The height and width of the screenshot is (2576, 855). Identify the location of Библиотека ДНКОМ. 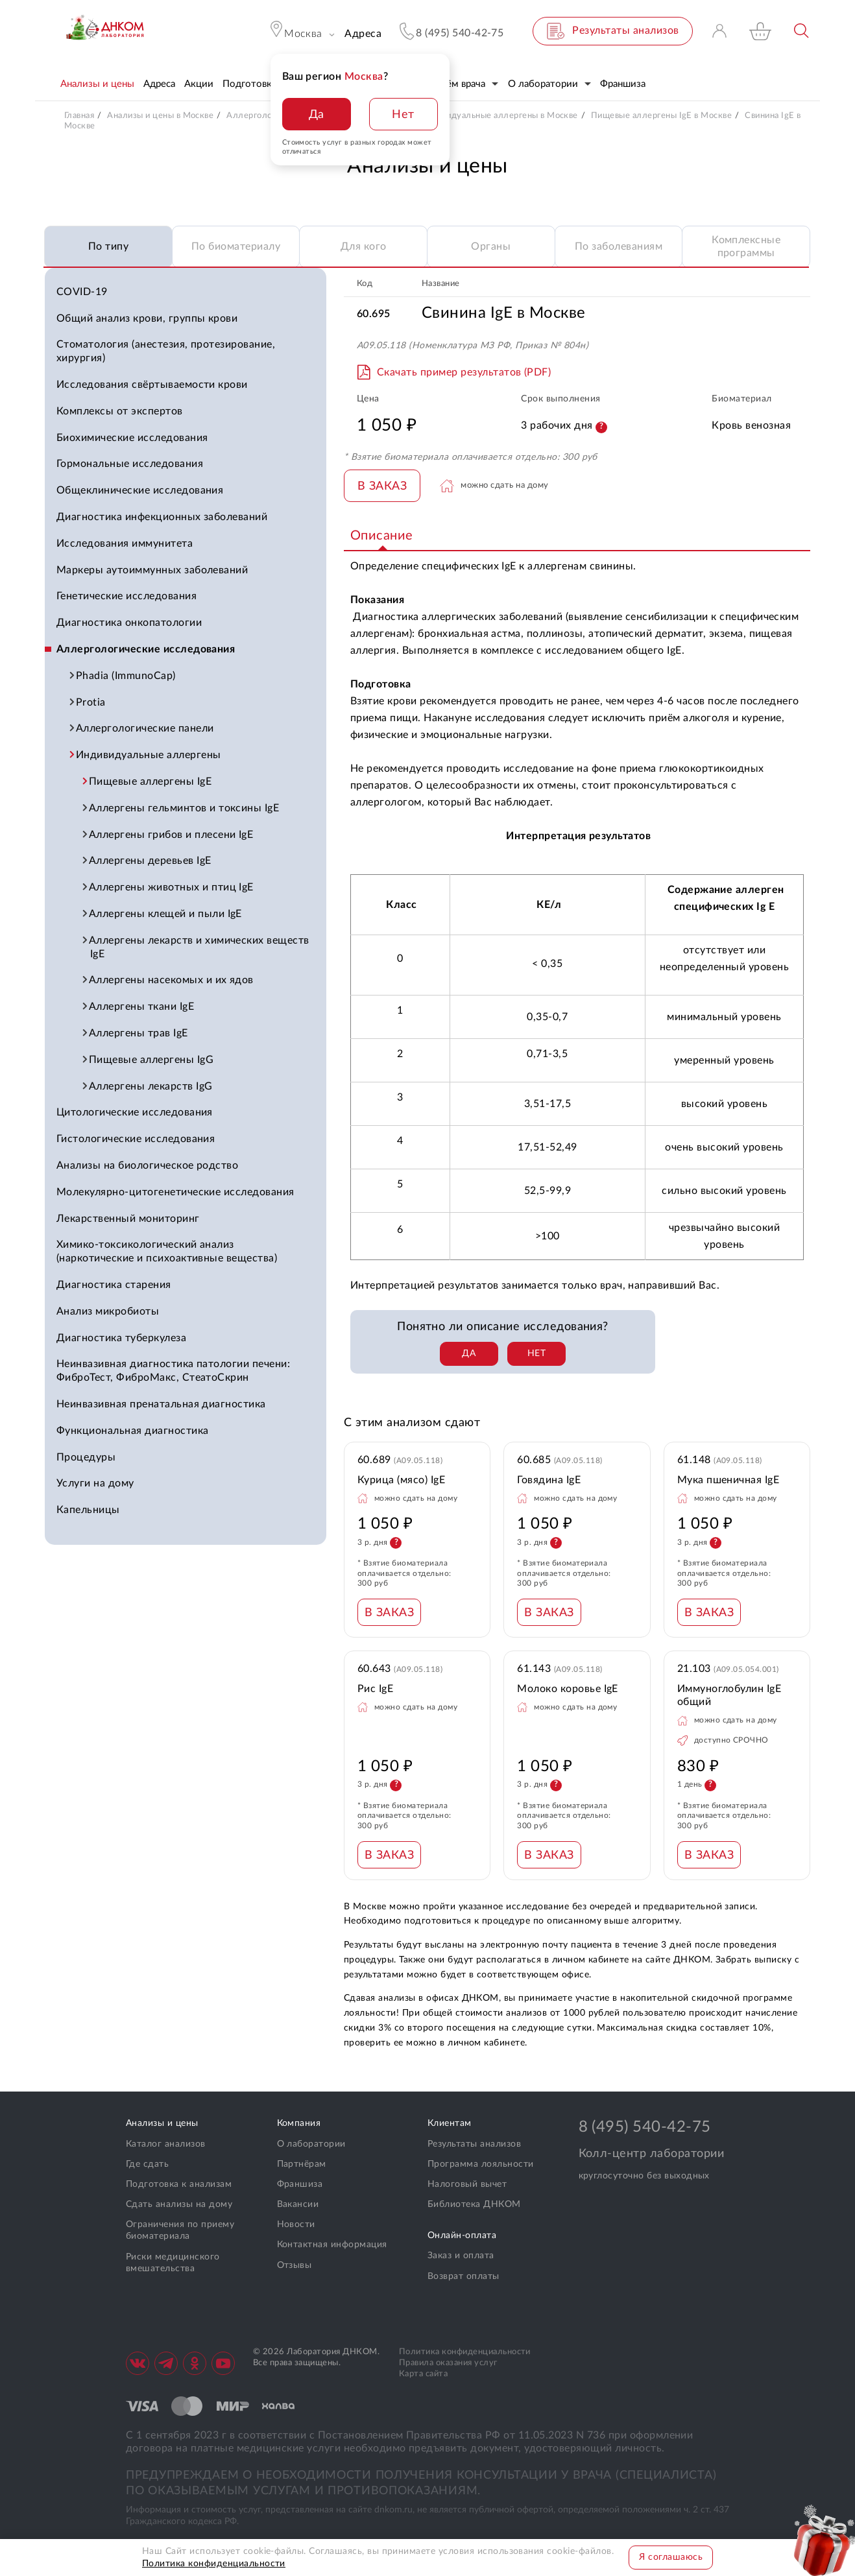
(474, 2204).